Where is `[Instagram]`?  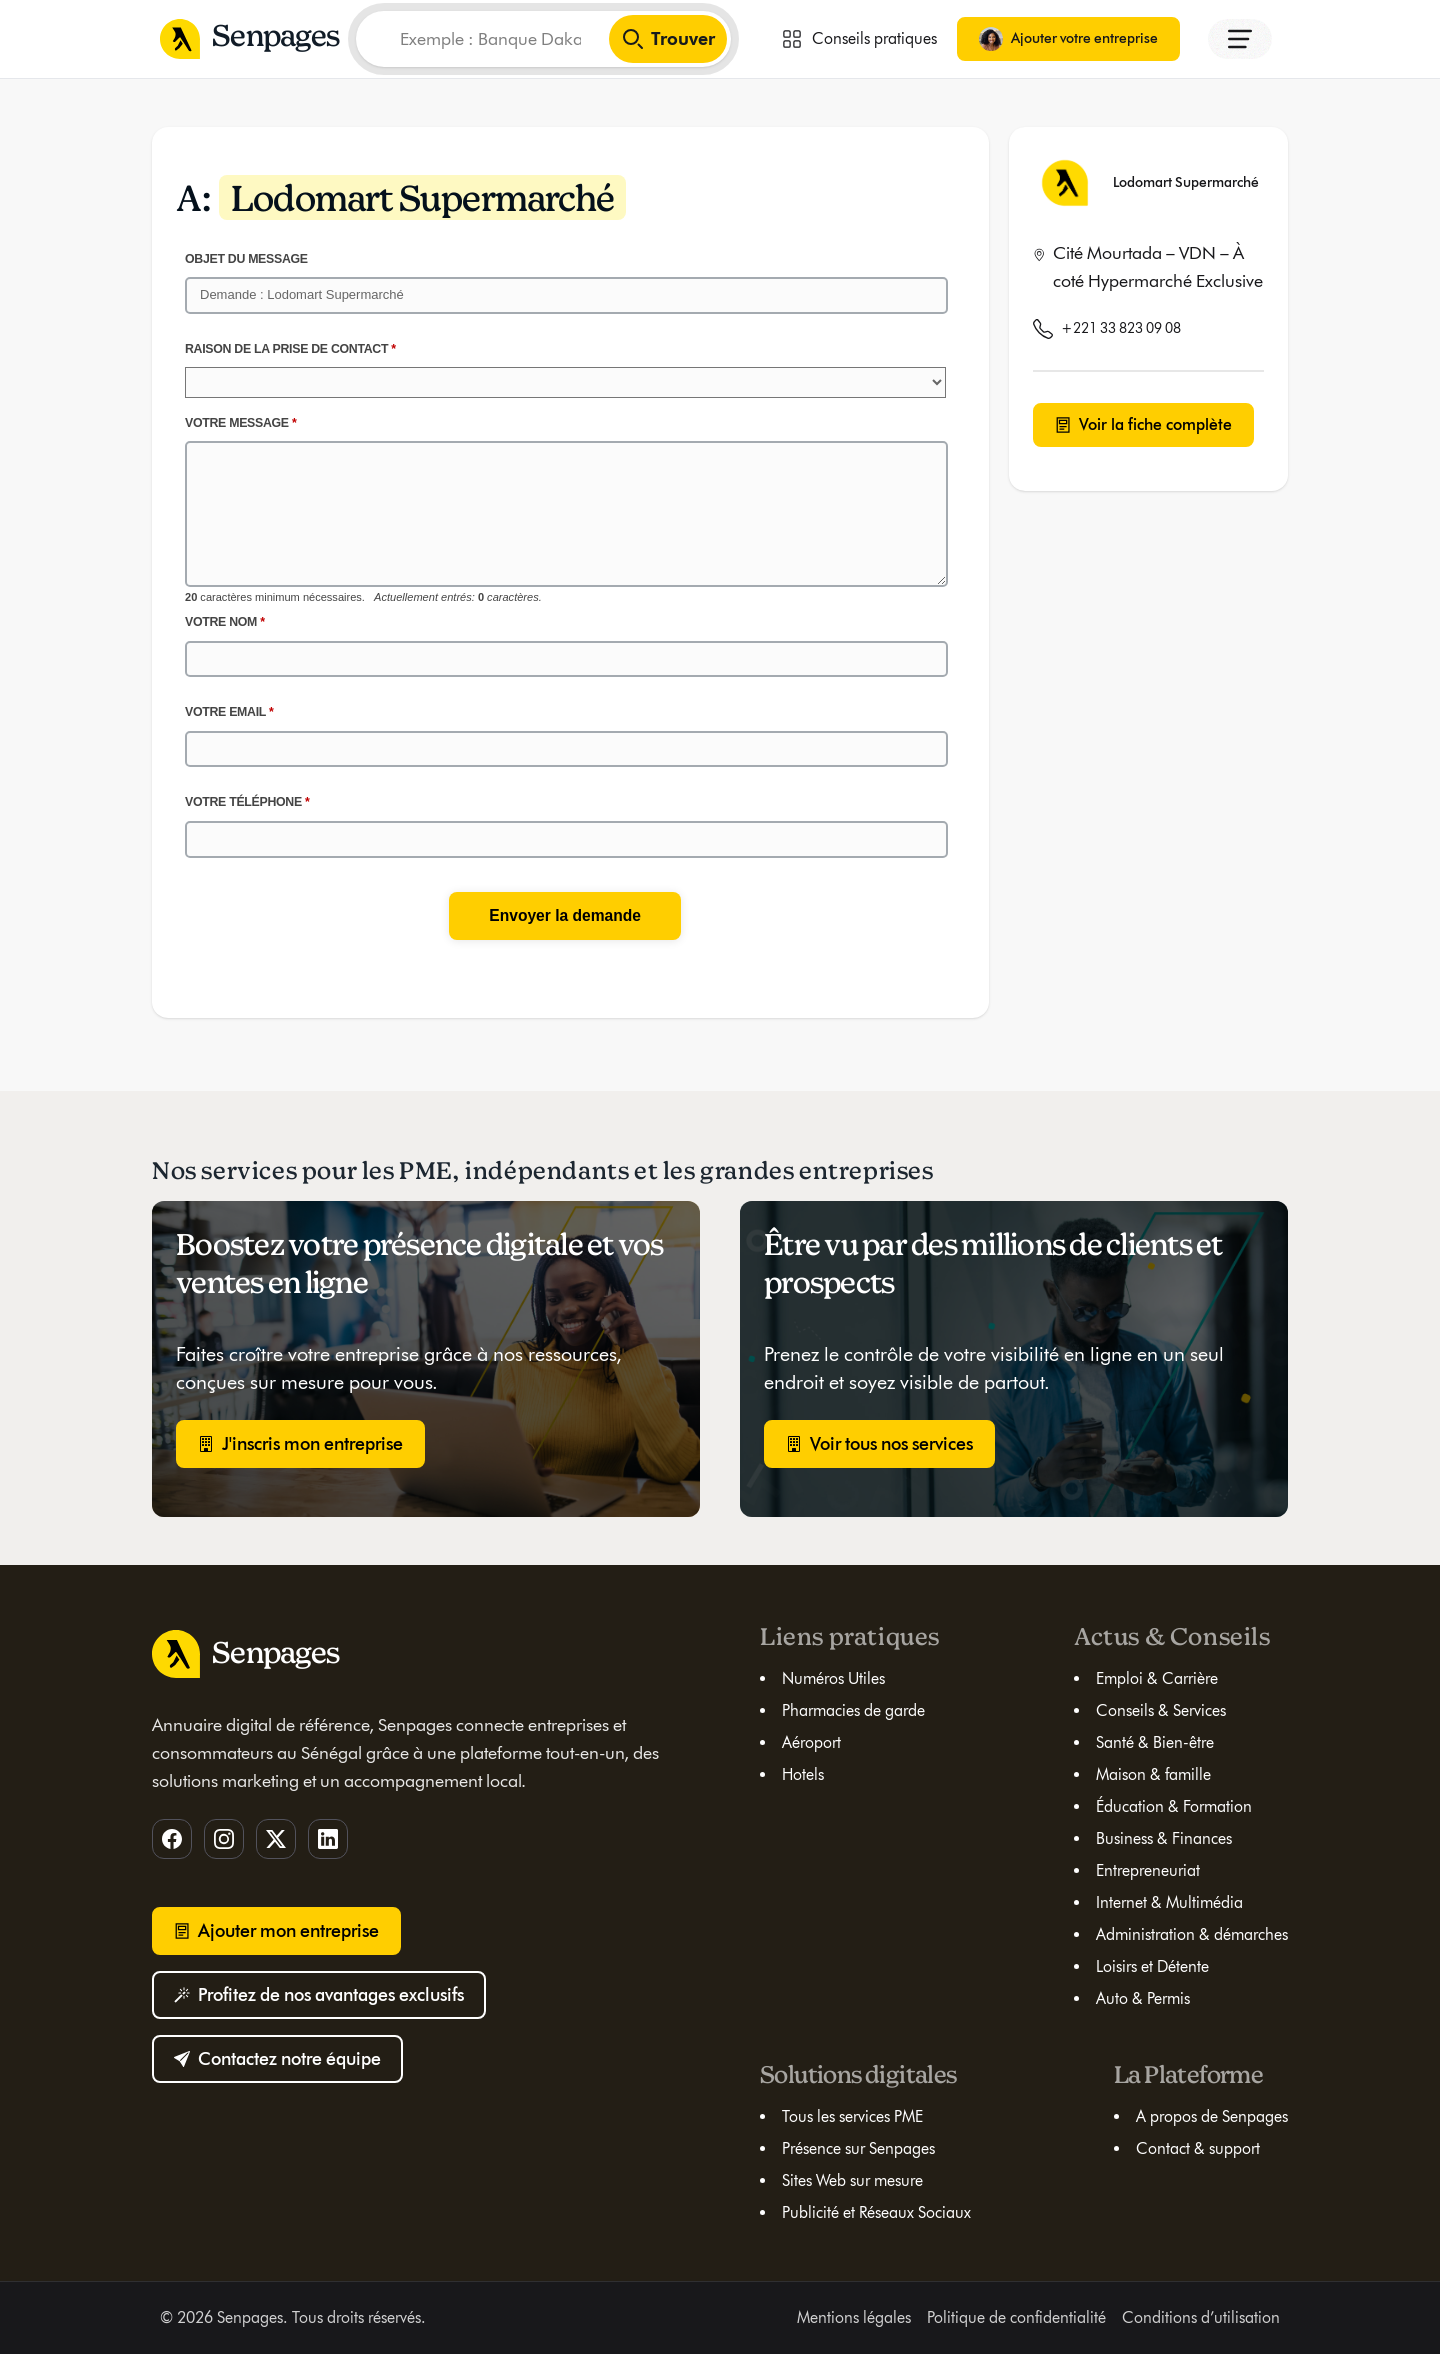 [Instagram] is located at coordinates (224, 1839).